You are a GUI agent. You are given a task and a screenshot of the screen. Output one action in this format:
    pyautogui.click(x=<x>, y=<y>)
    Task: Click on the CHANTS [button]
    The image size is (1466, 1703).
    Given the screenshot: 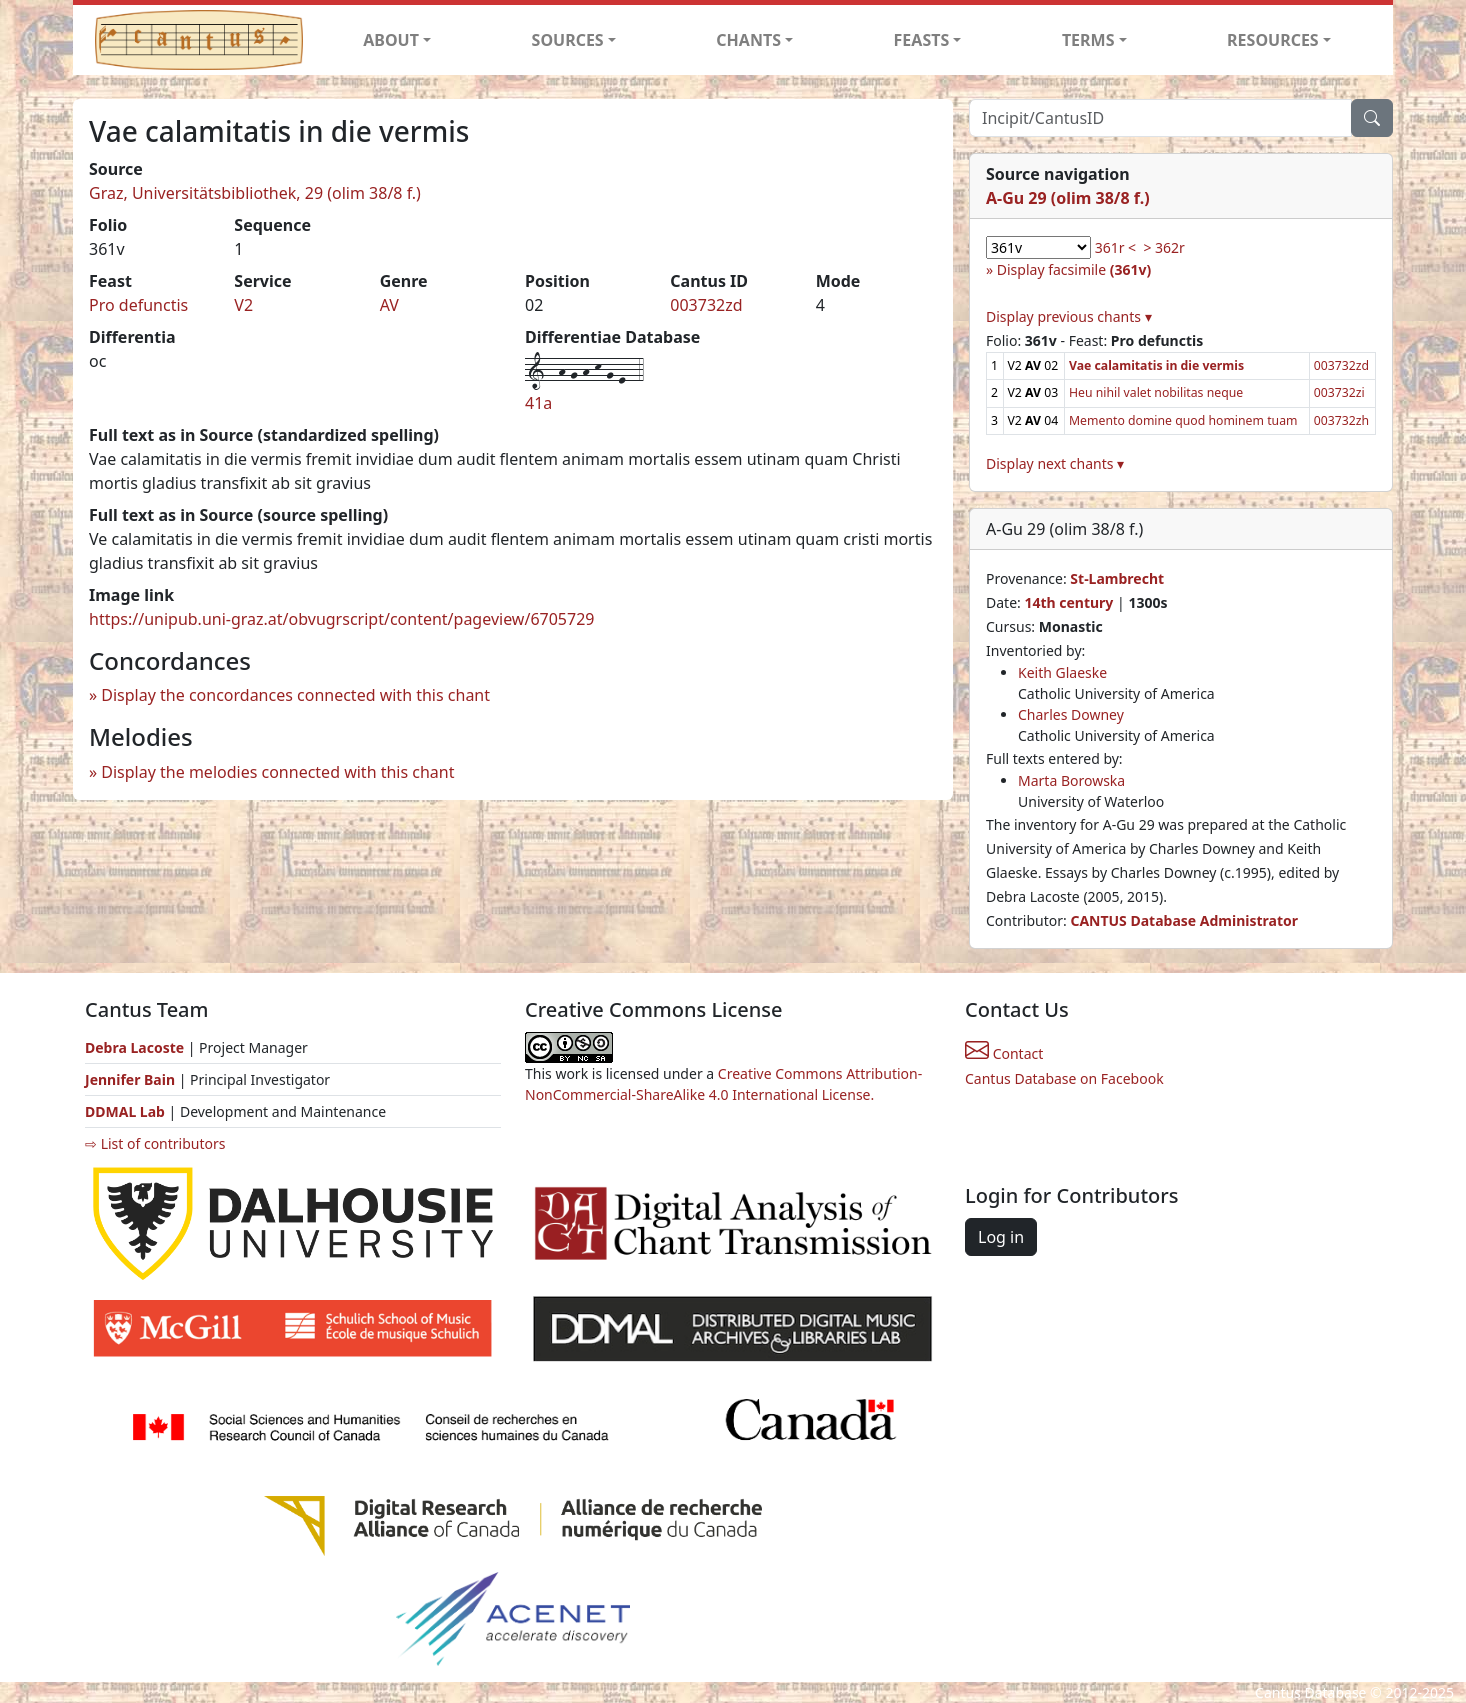 What is the action you would take?
    pyautogui.click(x=748, y=40)
    